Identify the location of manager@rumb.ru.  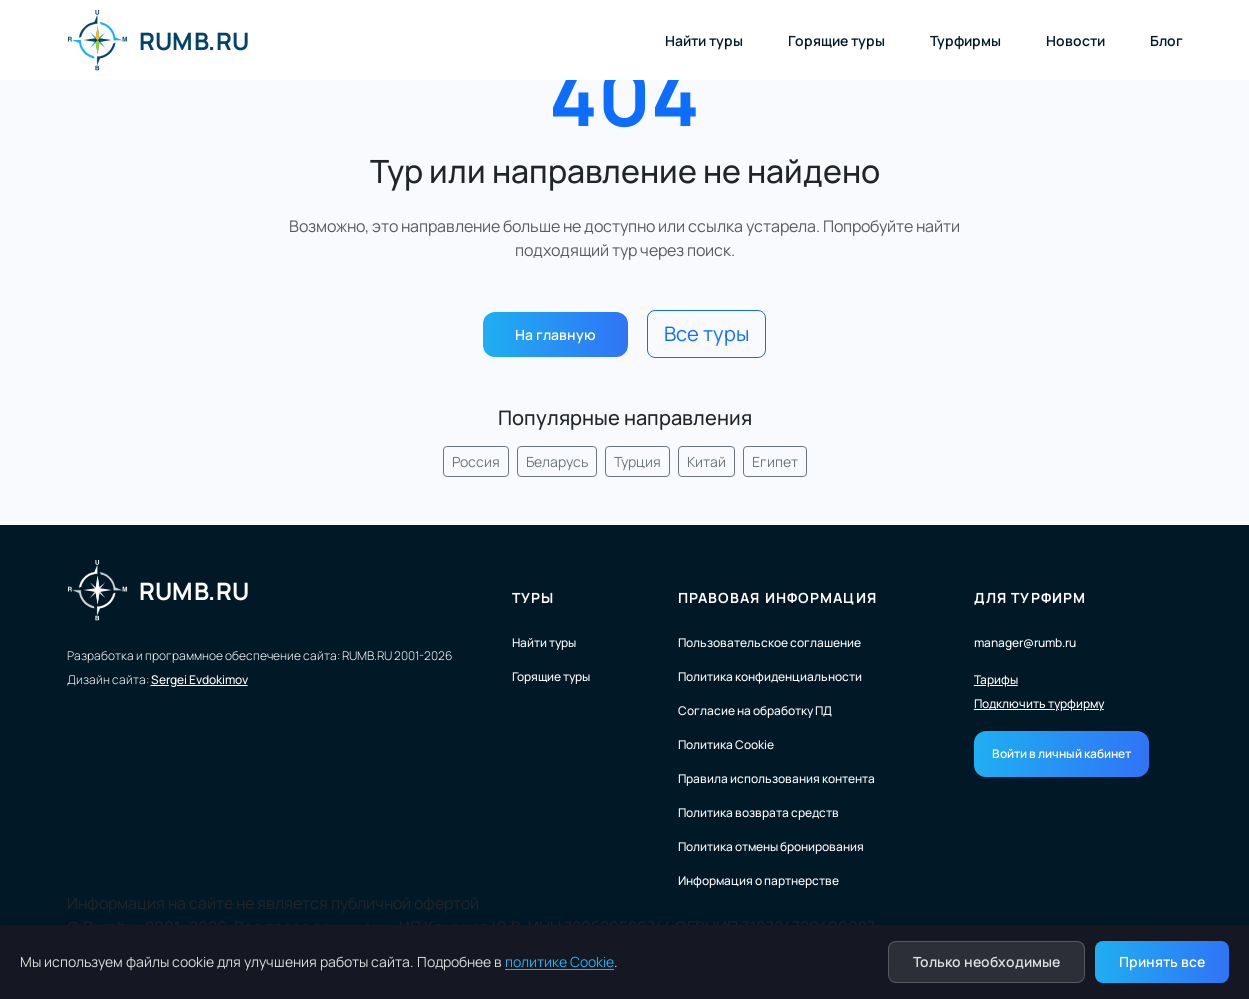
(1025, 642).